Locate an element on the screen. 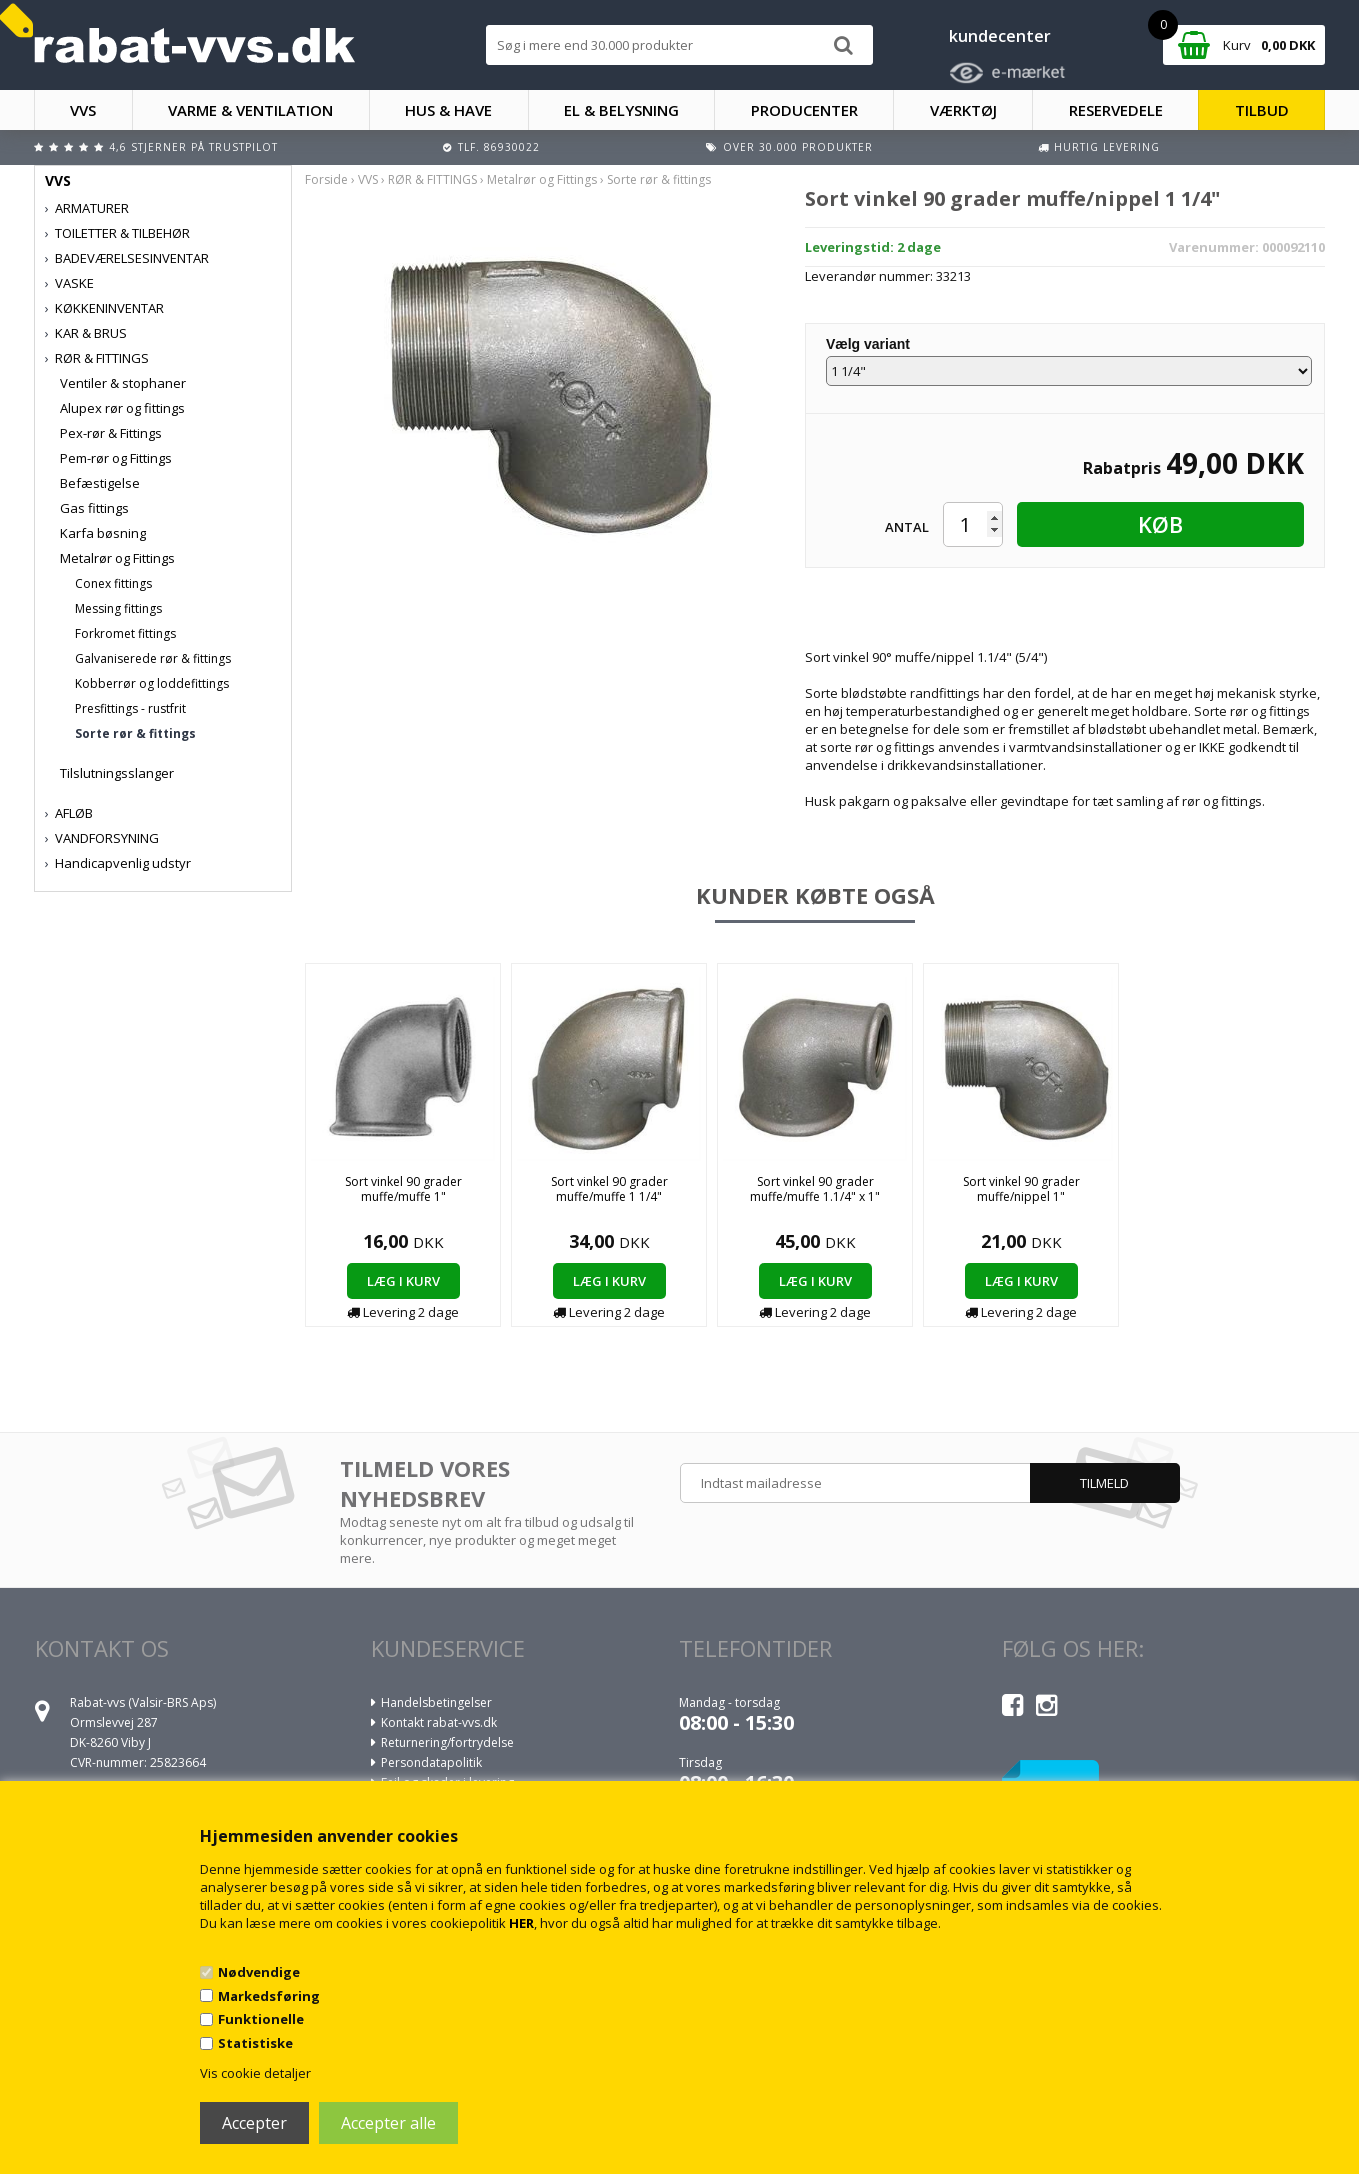 The image size is (1359, 2174). Kobberrør og loddefittings is located at coordinates (152, 683).